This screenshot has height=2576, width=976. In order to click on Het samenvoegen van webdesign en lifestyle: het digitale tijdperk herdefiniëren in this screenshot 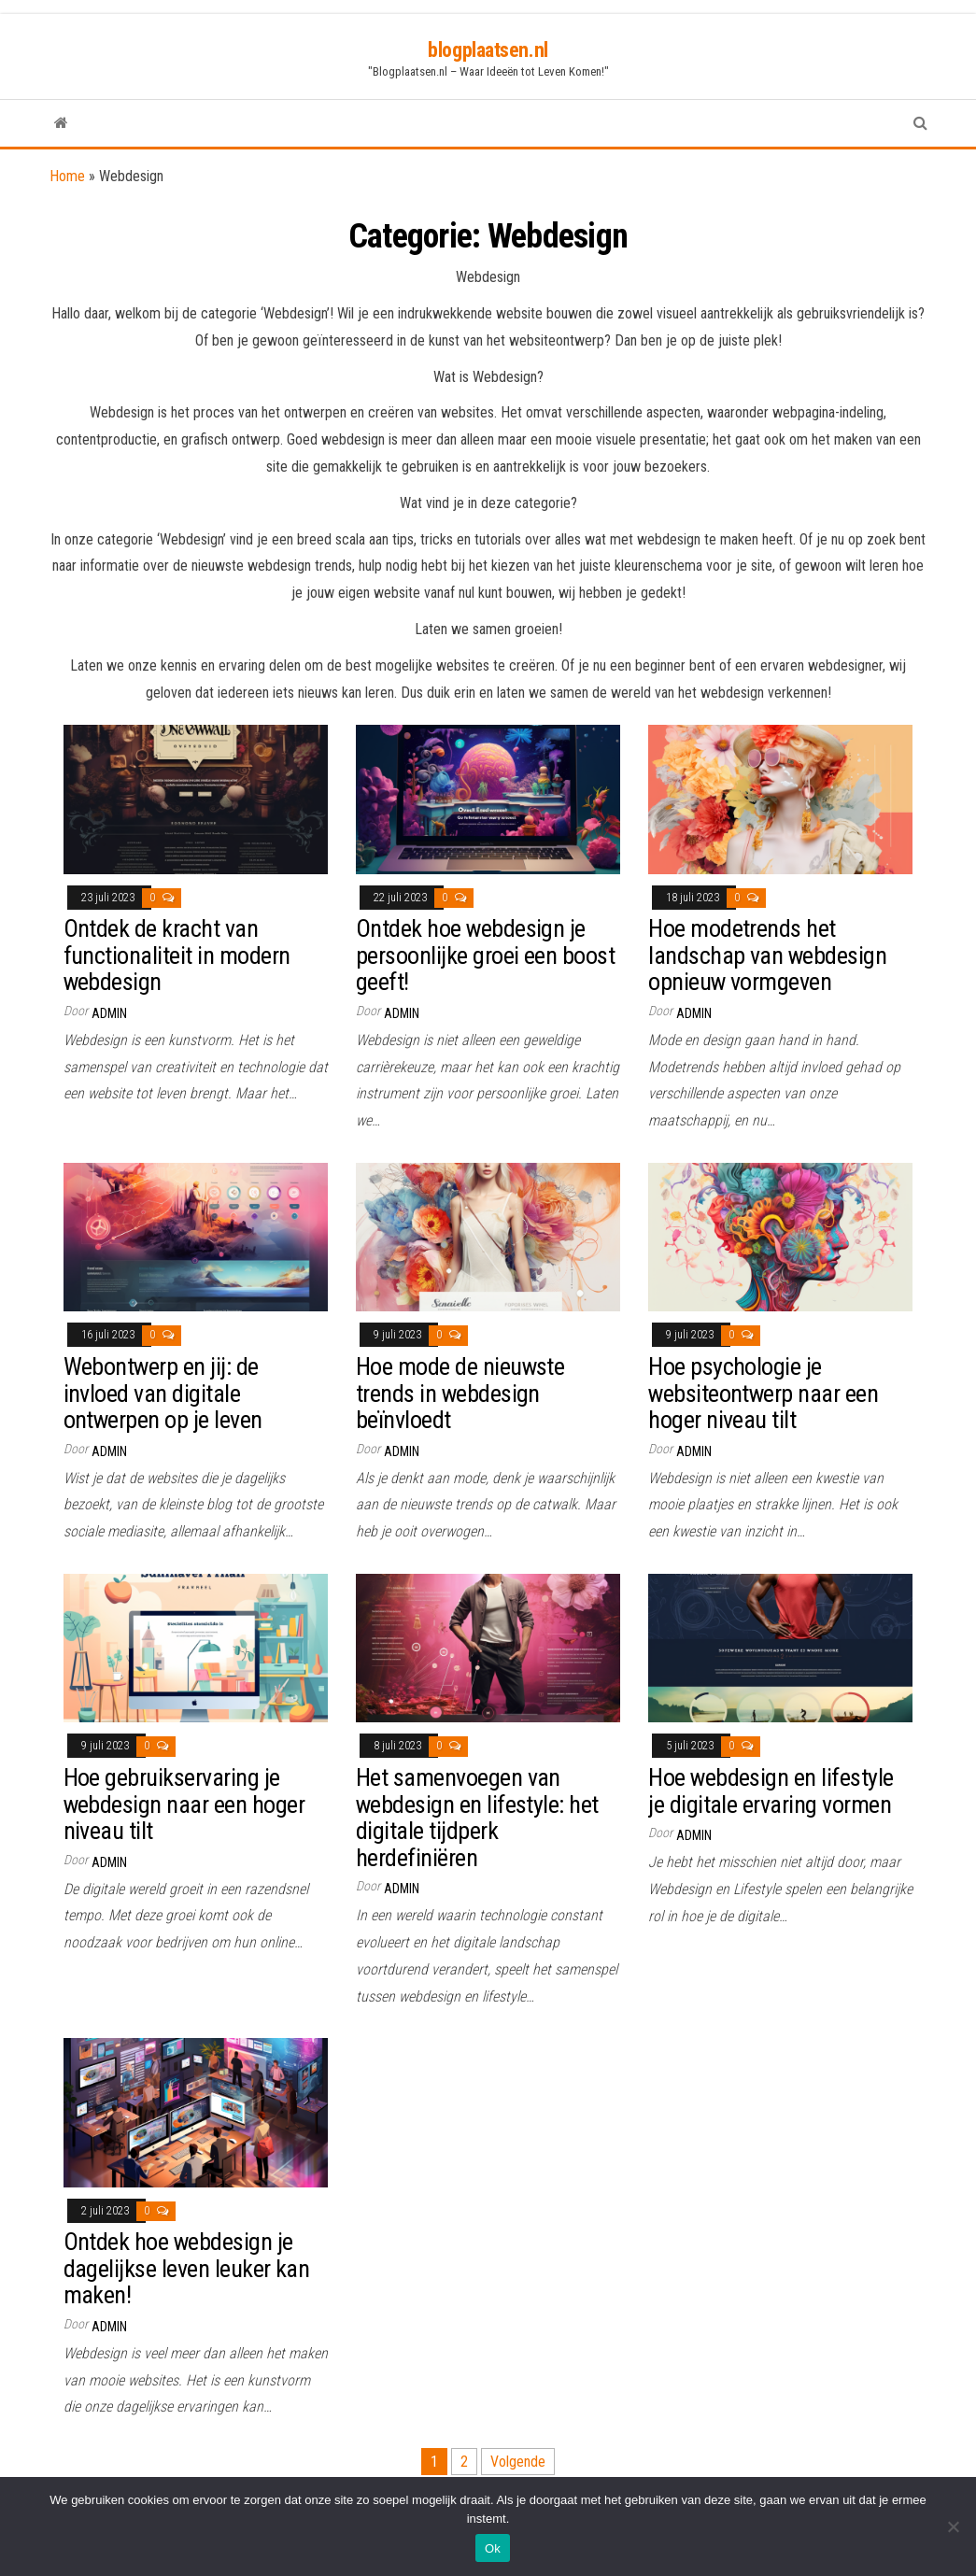, I will do `click(477, 1817)`.